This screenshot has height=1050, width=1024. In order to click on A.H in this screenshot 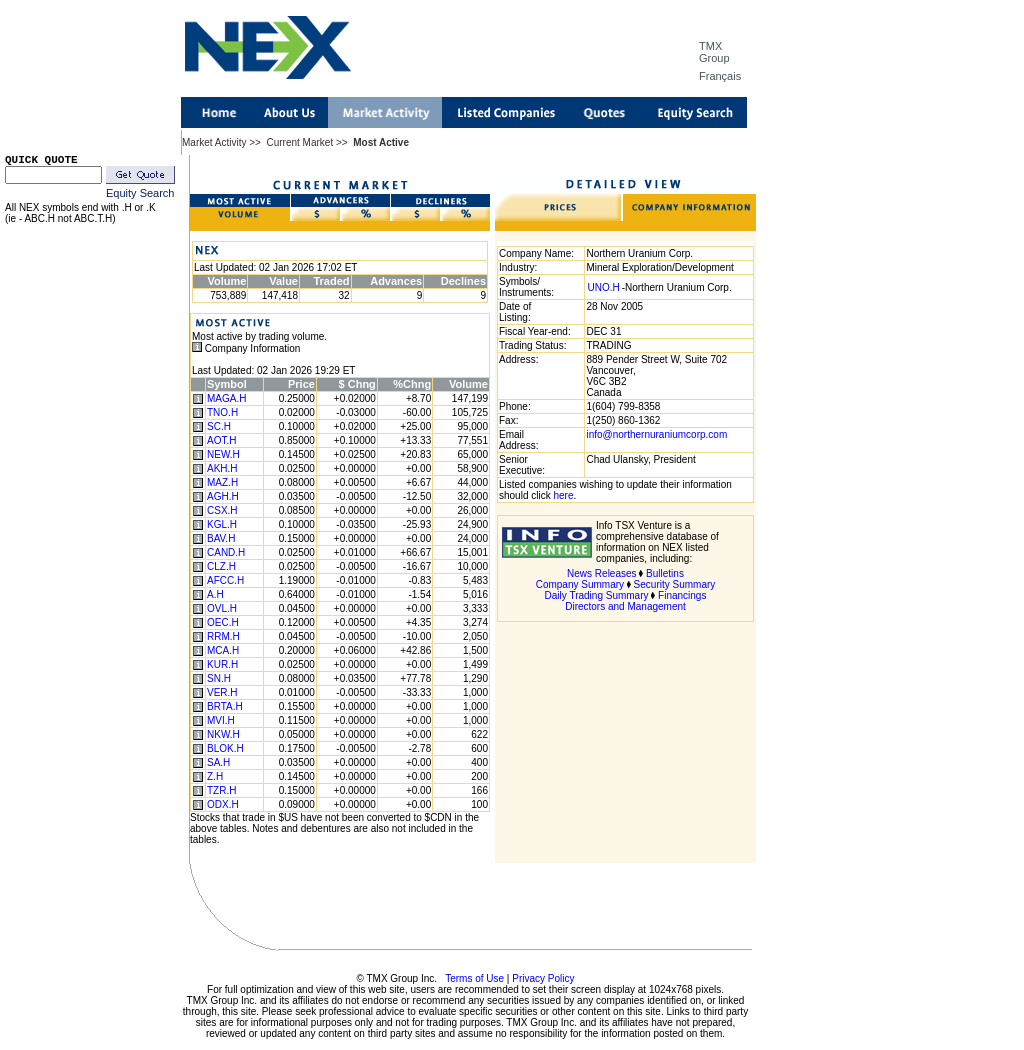, I will do `click(215, 594)`.